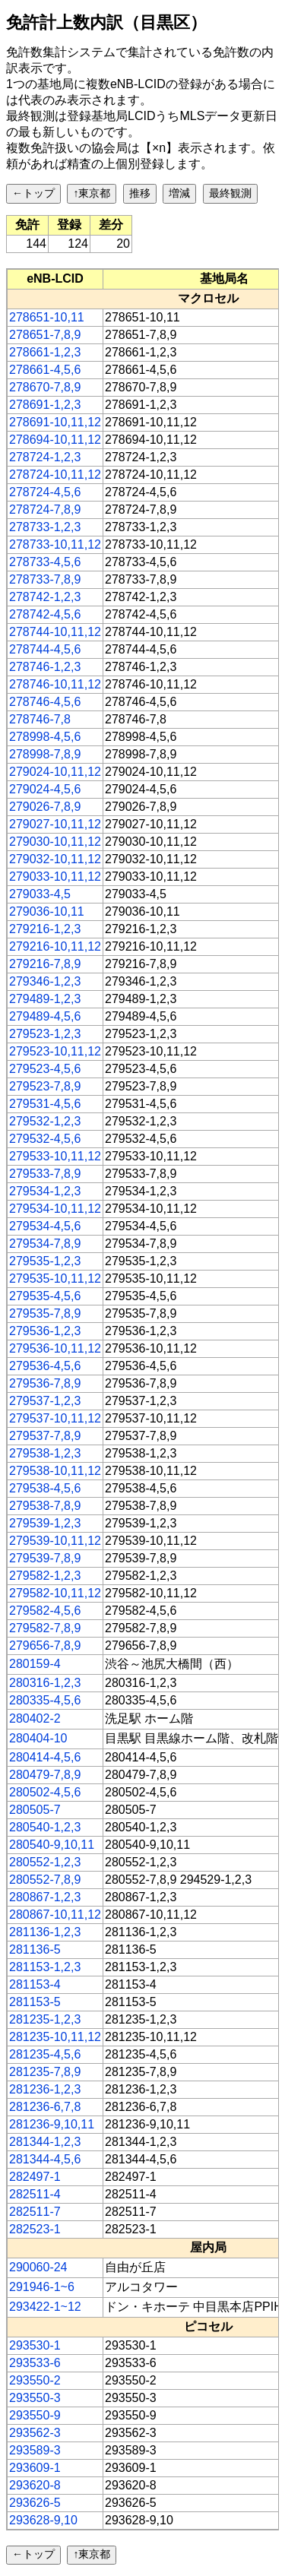 The width and height of the screenshot is (285, 2576). I want to click on 279538-10,11,12, so click(55, 1470).